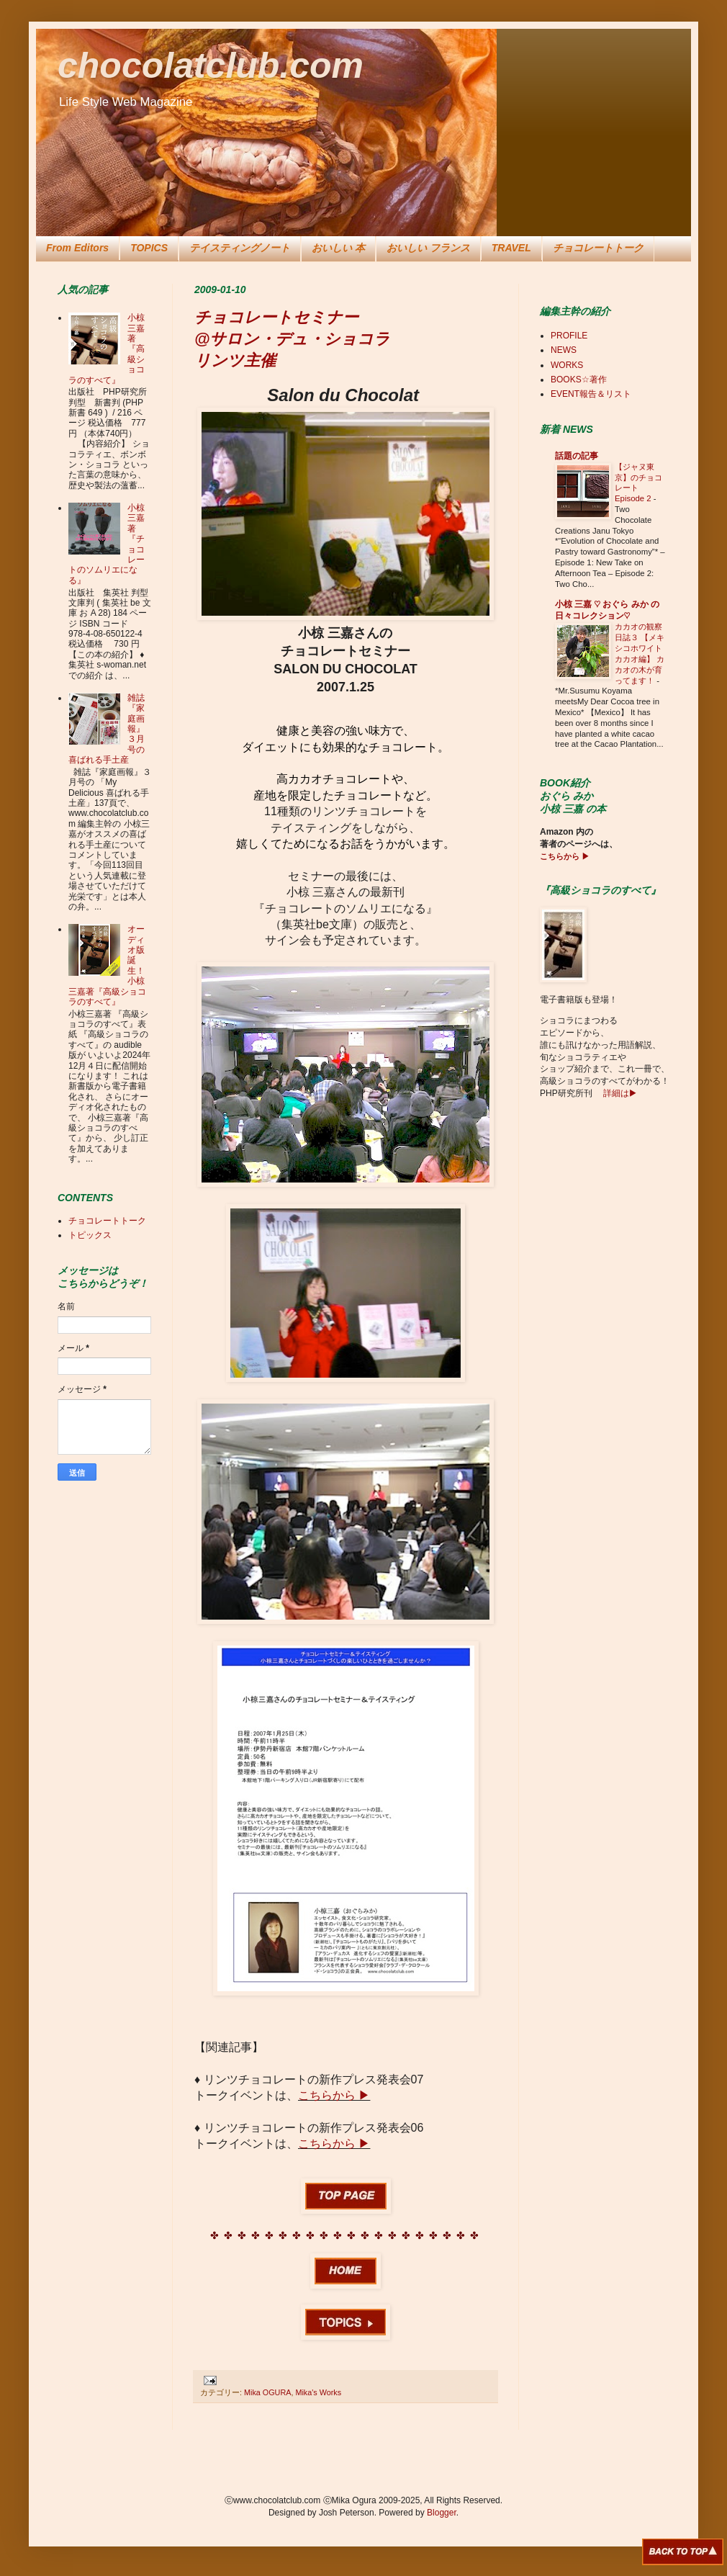 Image resolution: width=727 pixels, height=2576 pixels. Describe the element at coordinates (90, 1235) in the screenshot. I see `トピックス` at that location.